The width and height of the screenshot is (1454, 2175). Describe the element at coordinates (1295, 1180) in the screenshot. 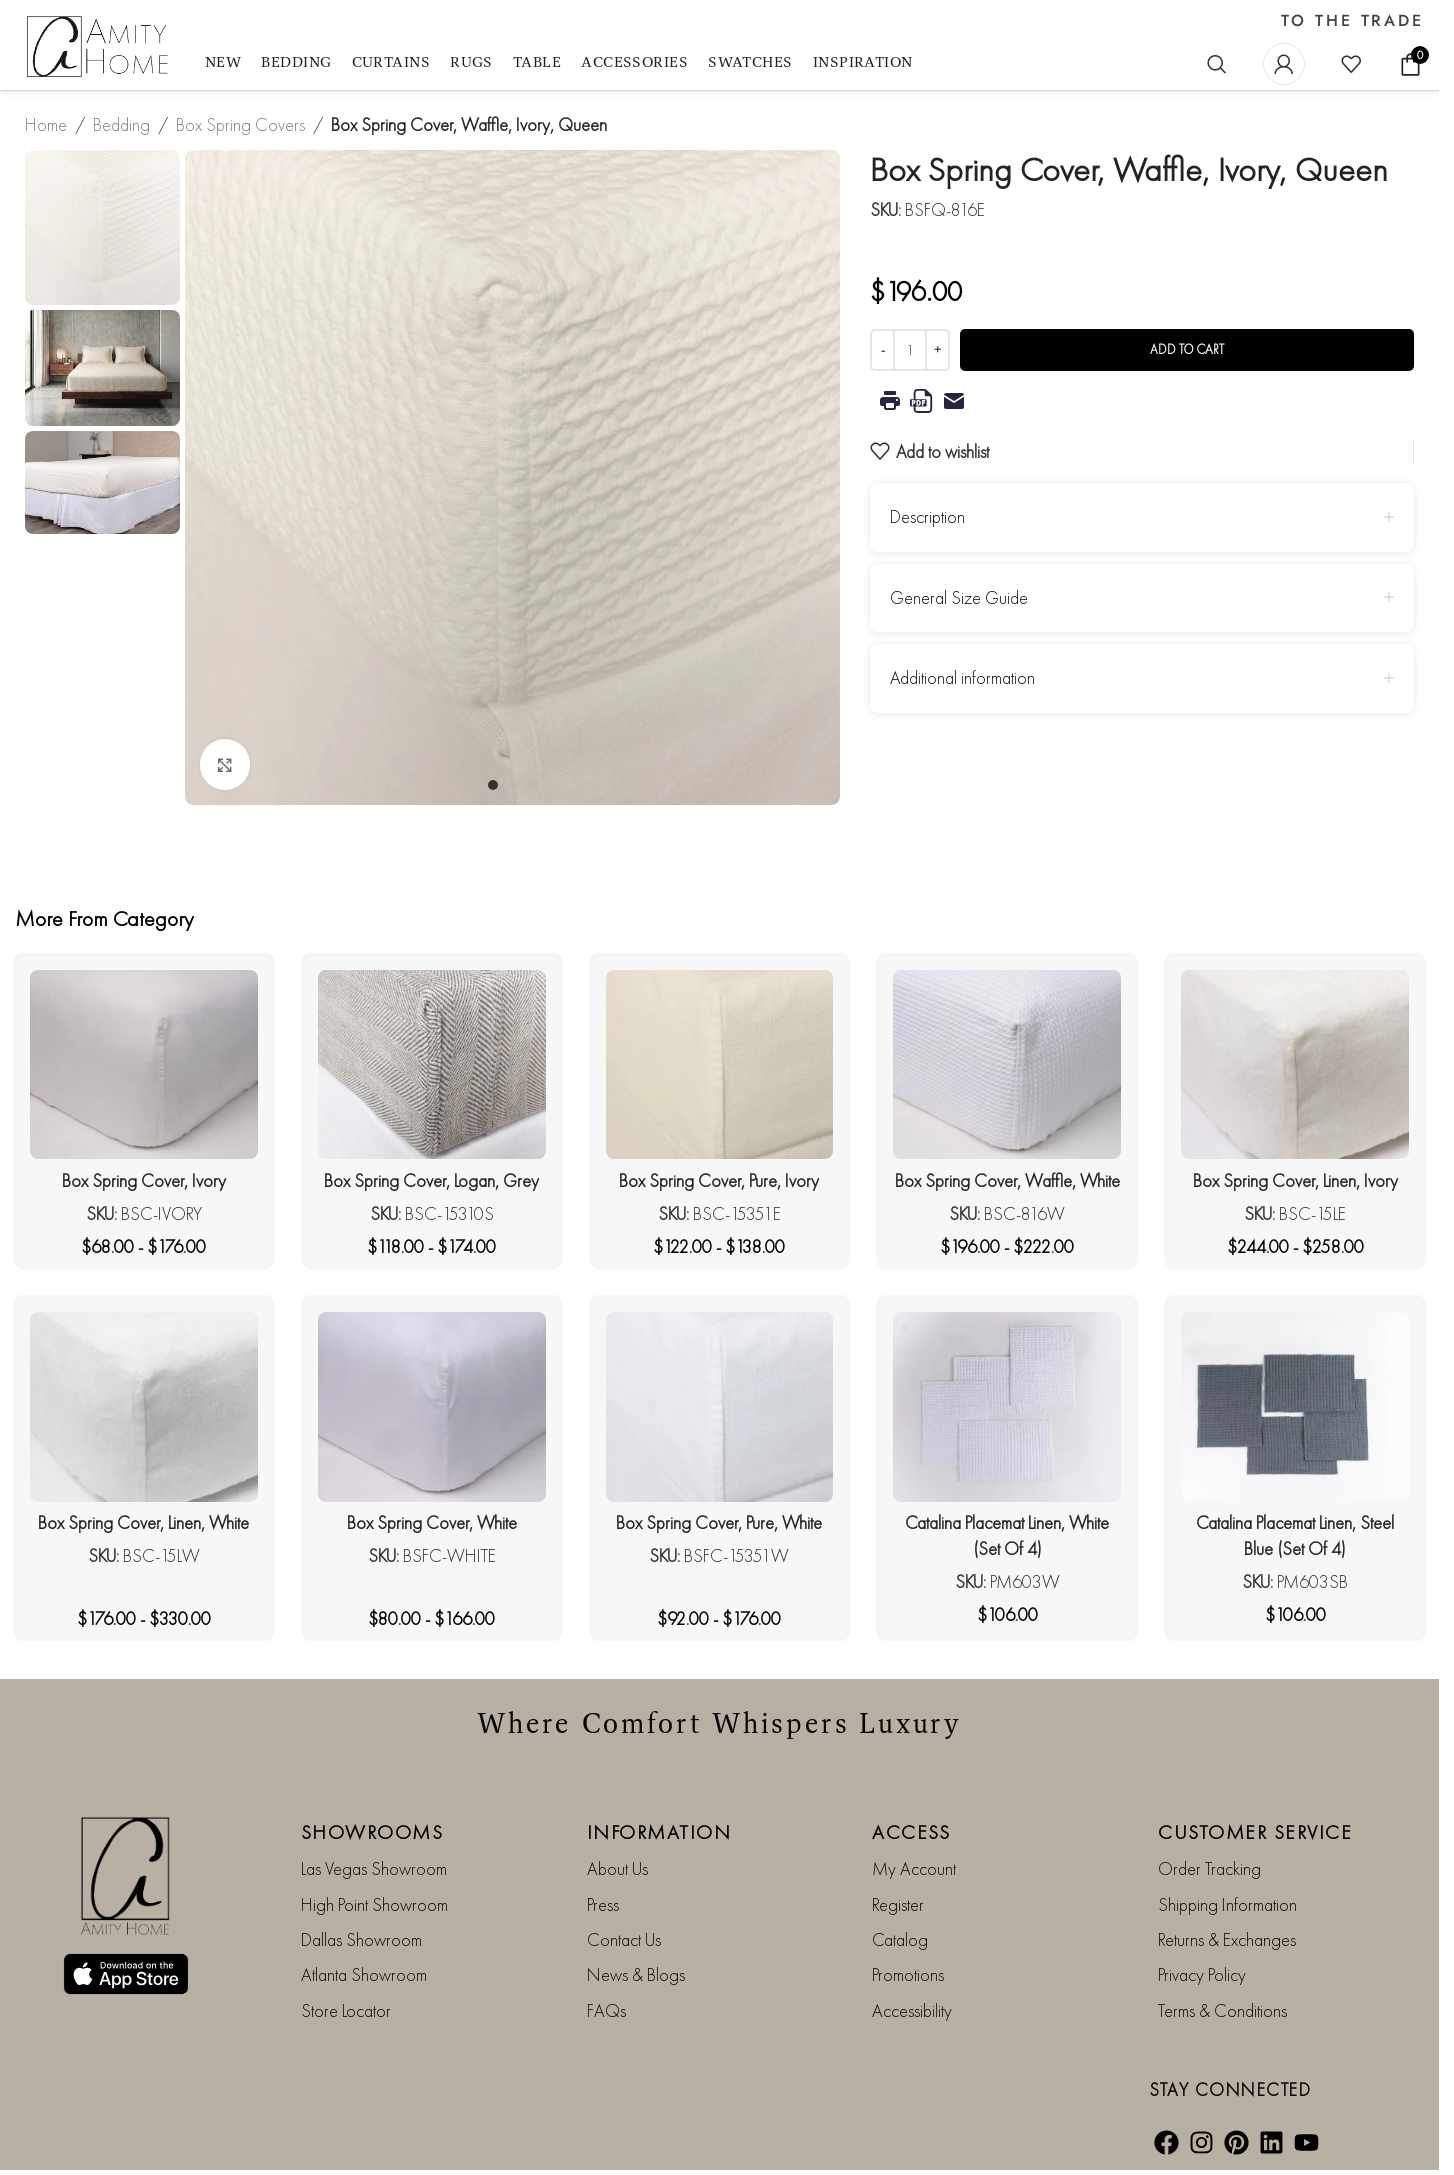

I see `Box Spring Cover, Linen, Ivory` at that location.